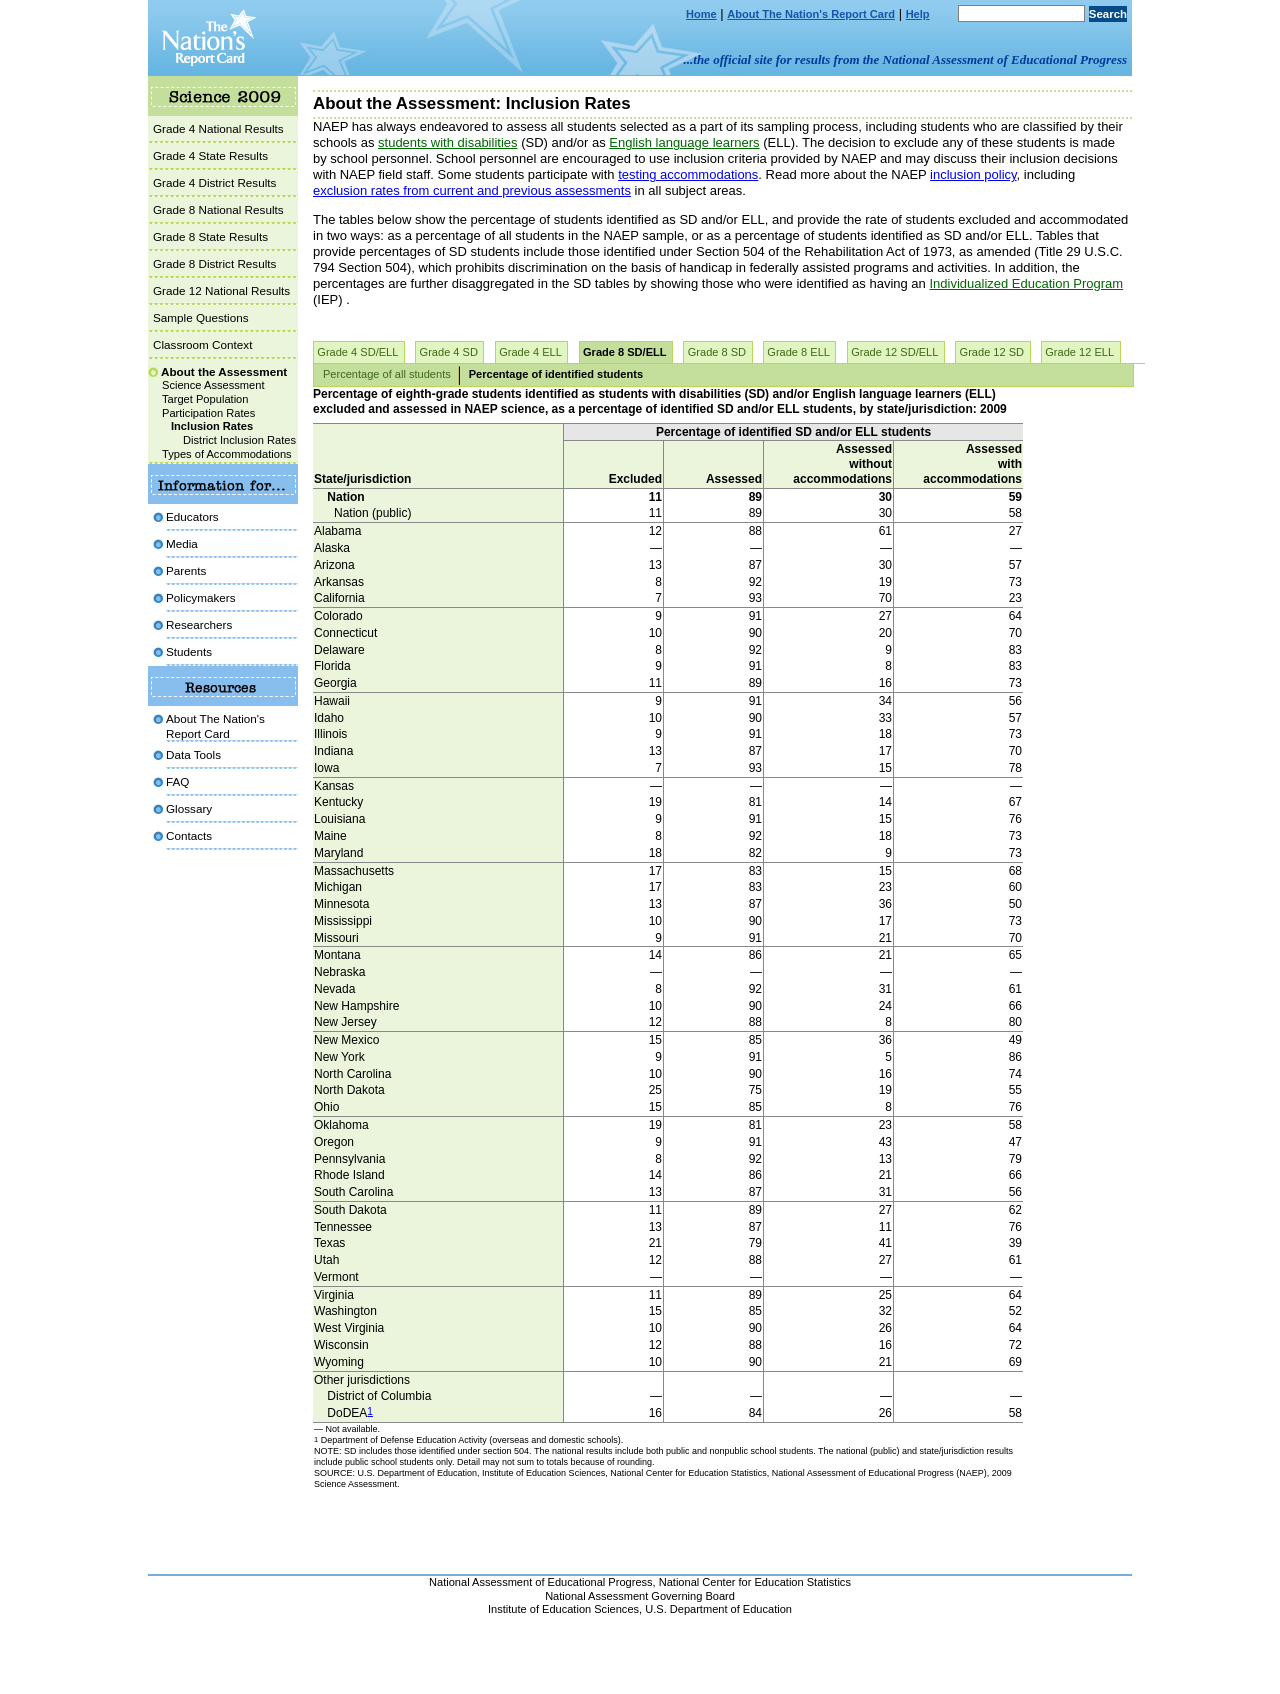  Describe the element at coordinates (189, 651) in the screenshot. I see `Students` at that location.